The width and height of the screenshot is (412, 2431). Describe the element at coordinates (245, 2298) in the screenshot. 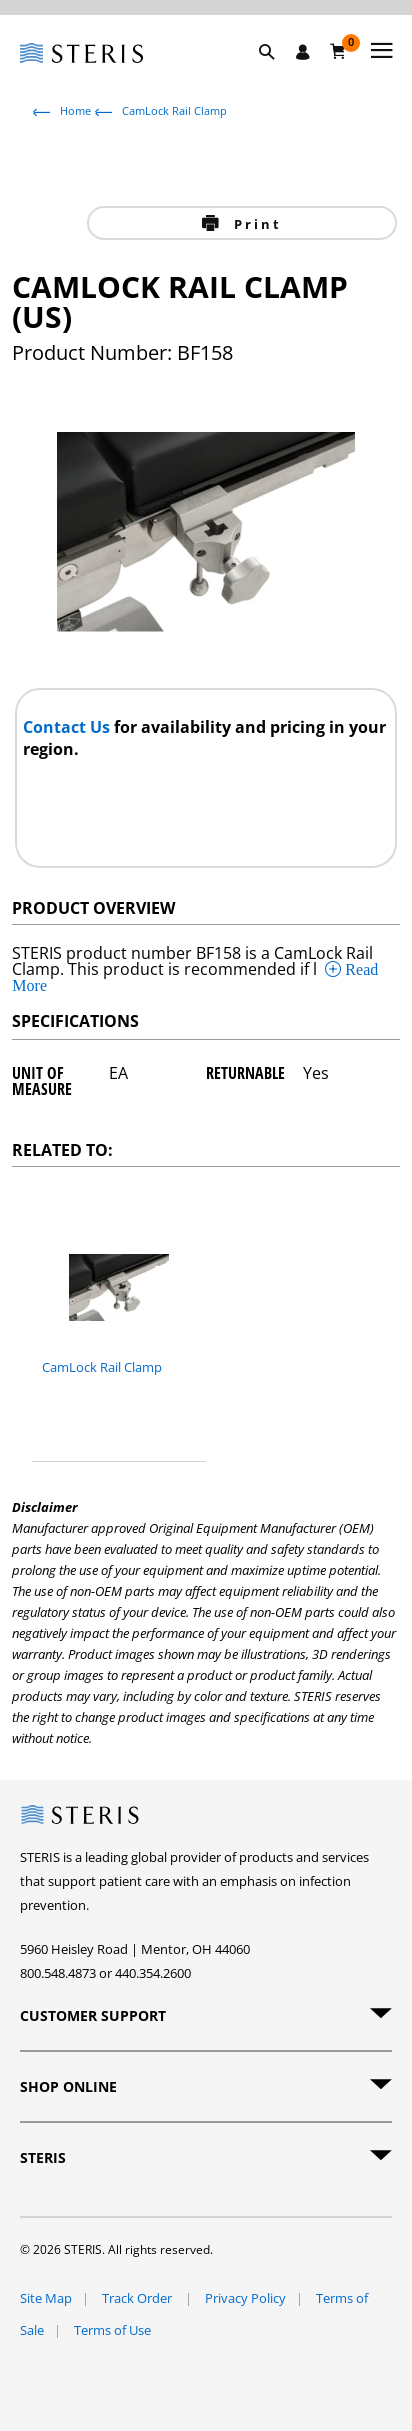

I see `Privacy Policy` at that location.